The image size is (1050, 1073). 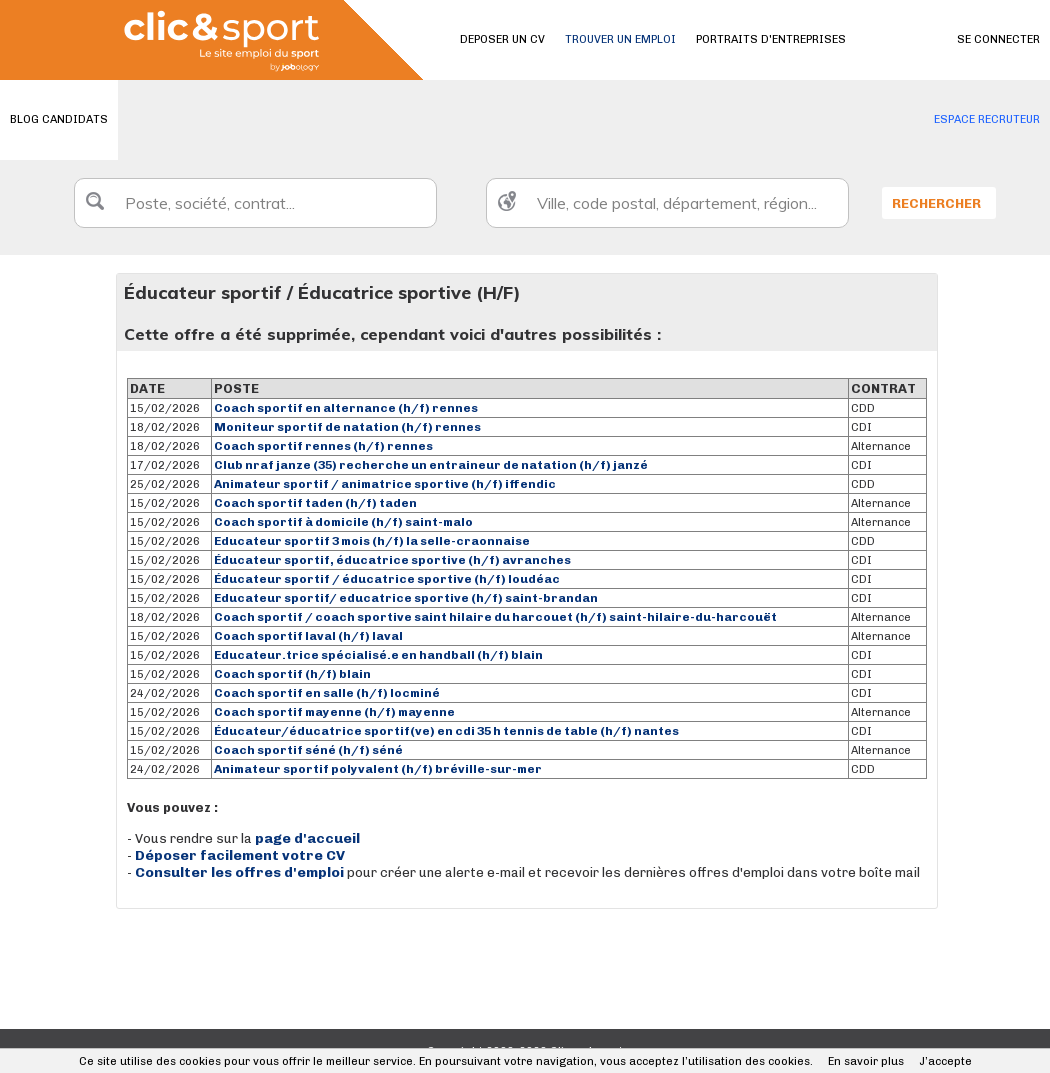 What do you see at coordinates (347, 427) in the screenshot?
I see `Moniteur sportif de natation (h/f) rennes` at bounding box center [347, 427].